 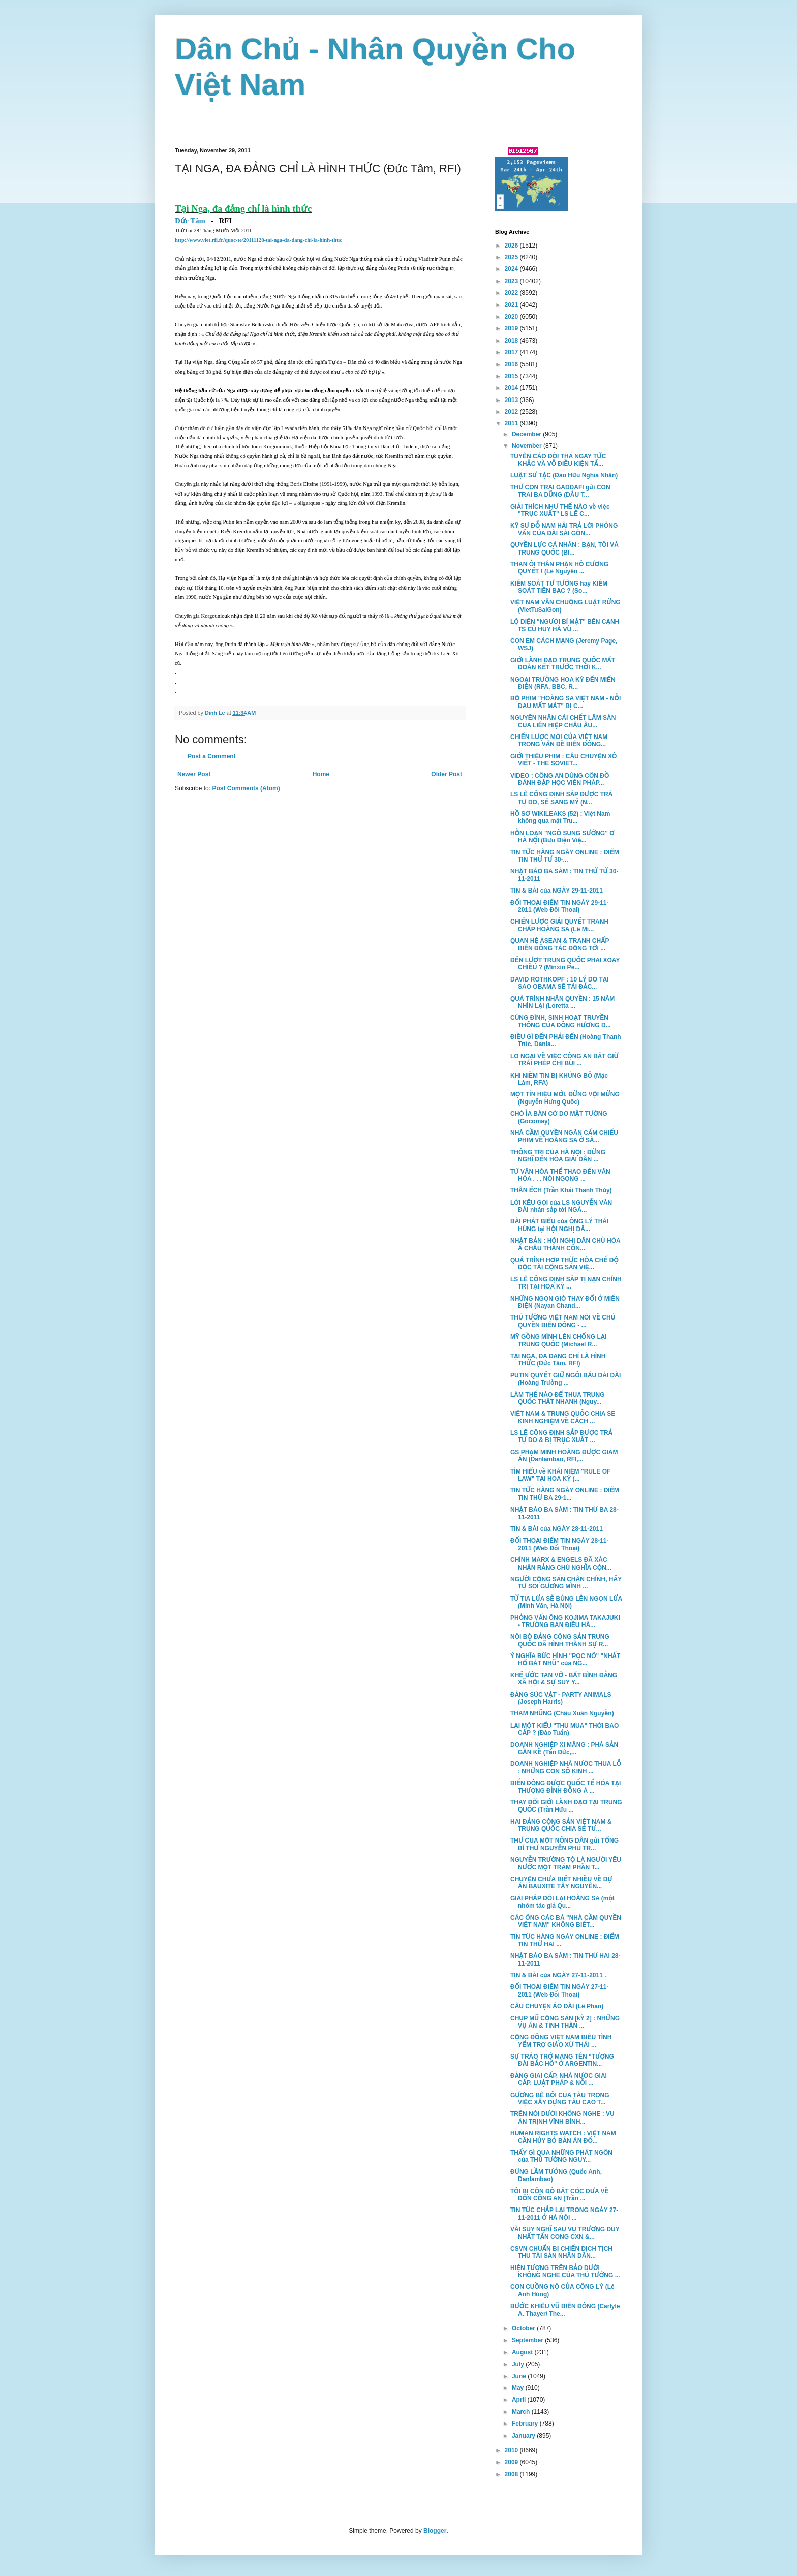 What do you see at coordinates (512, 268) in the screenshot?
I see `2024` at bounding box center [512, 268].